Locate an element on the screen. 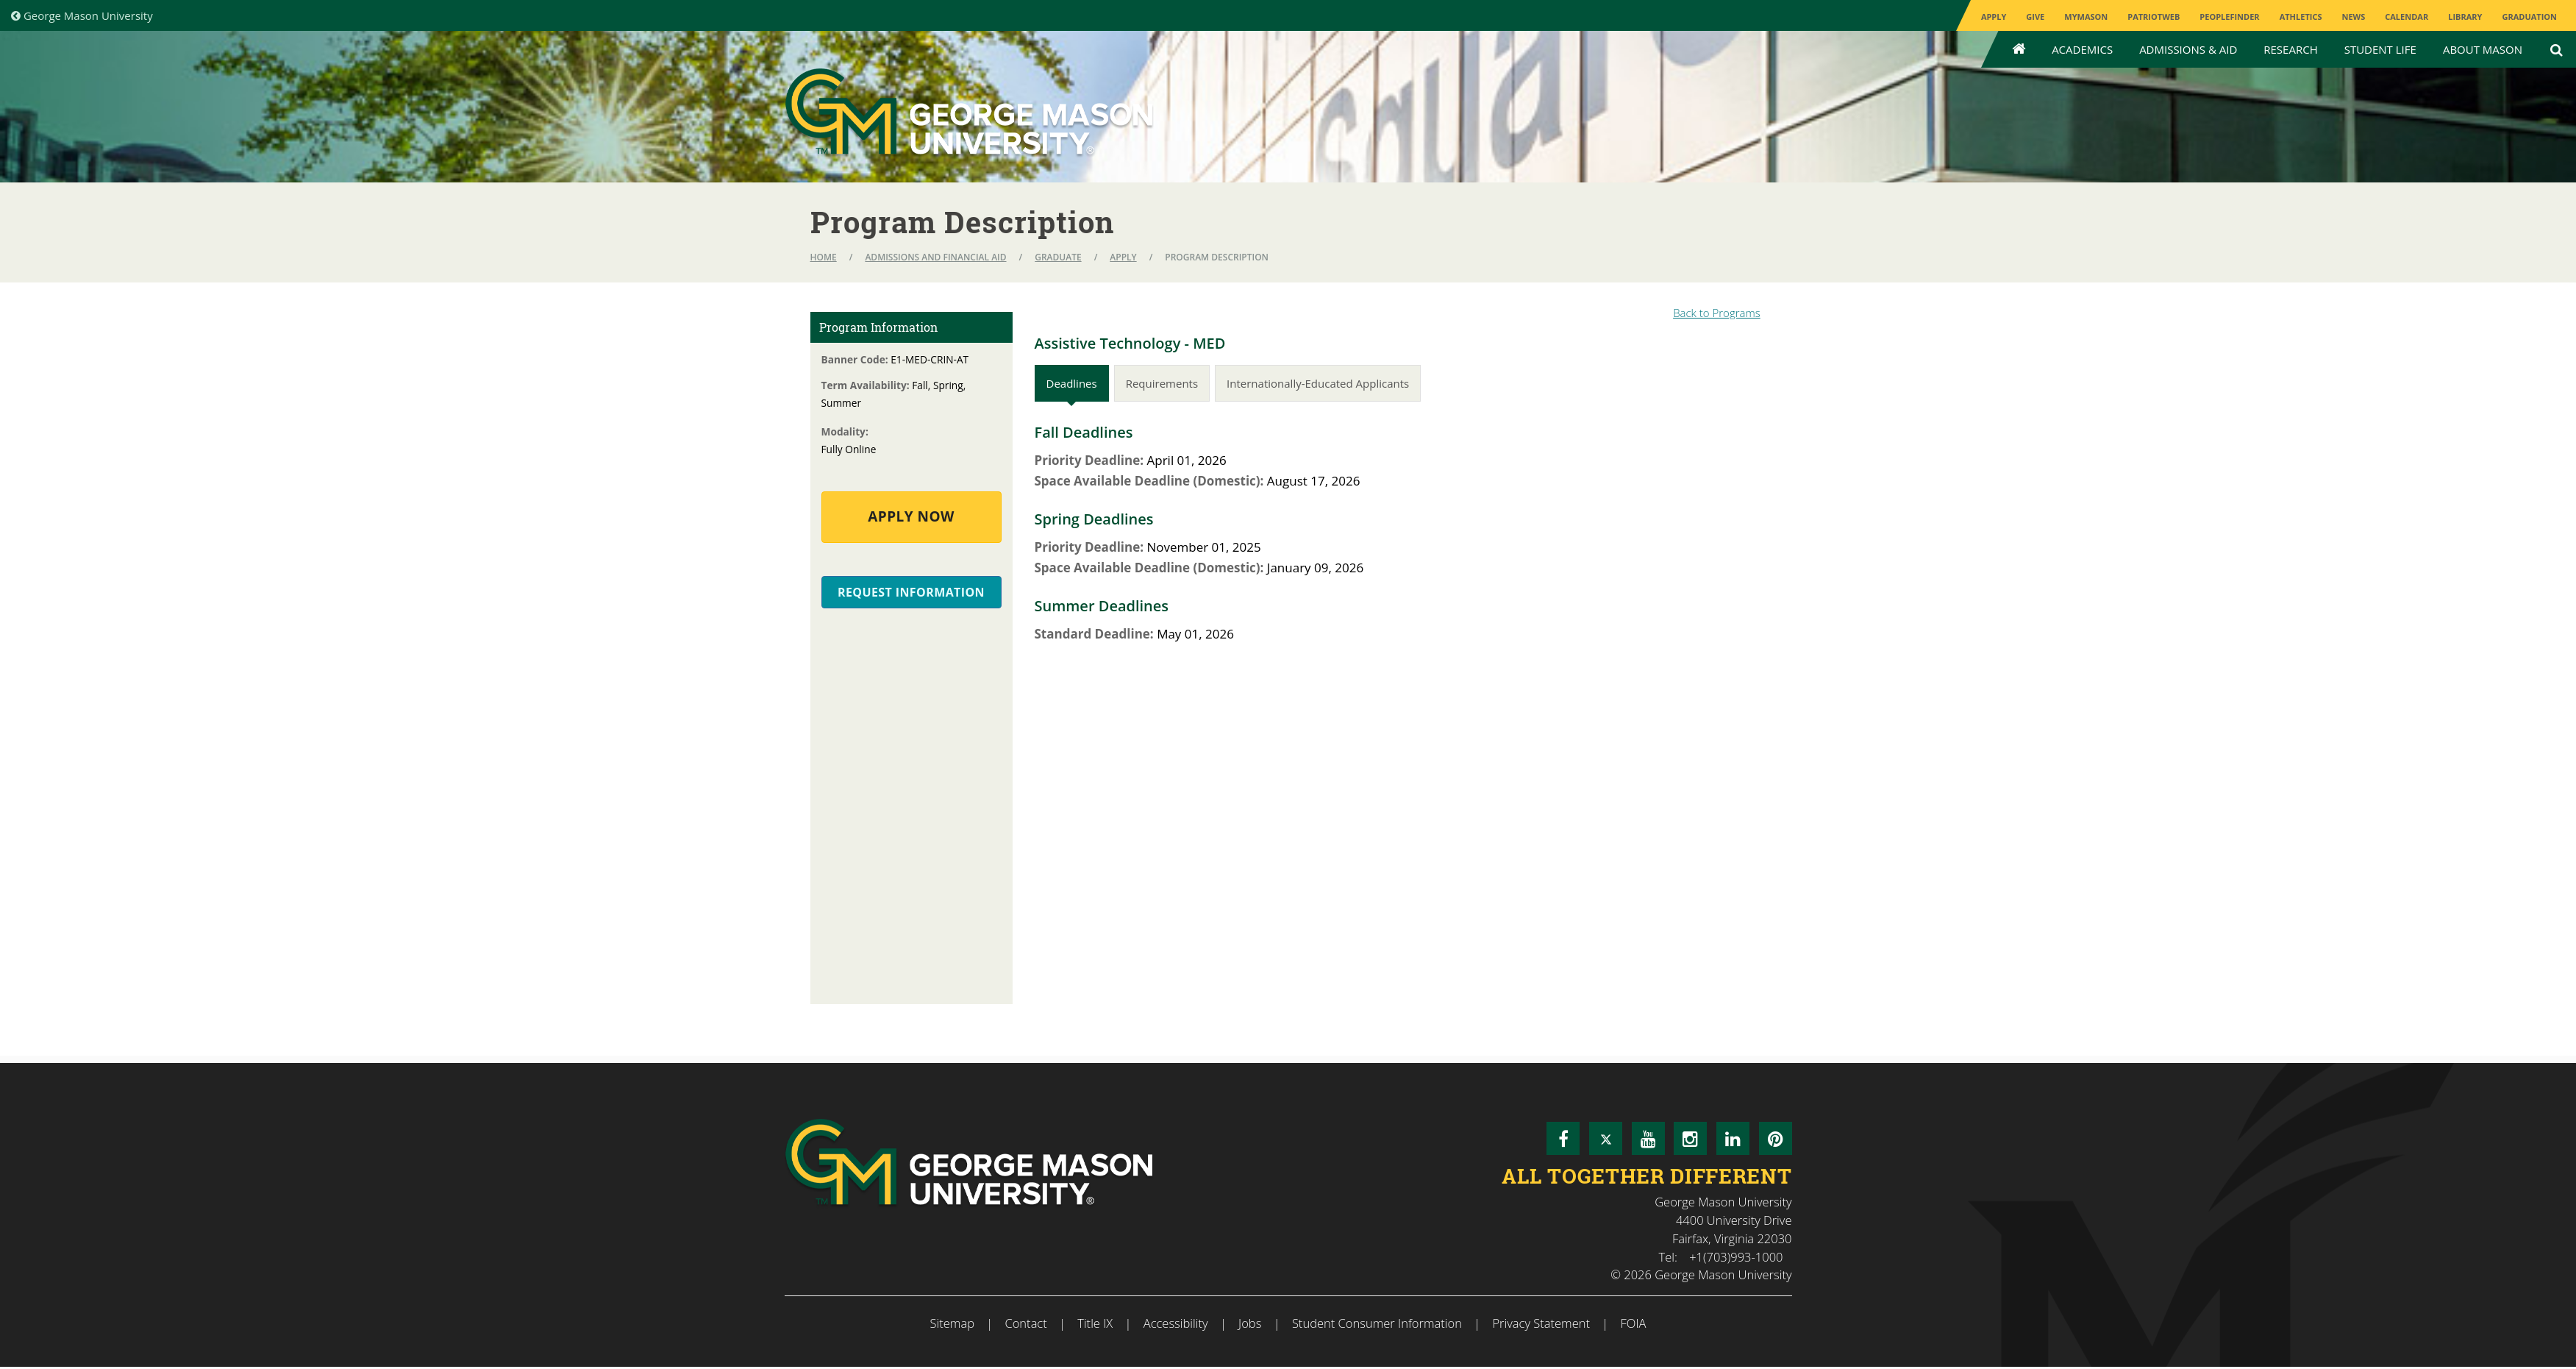 This screenshot has height=1369, width=2576. FOIA is located at coordinates (1633, 1323).